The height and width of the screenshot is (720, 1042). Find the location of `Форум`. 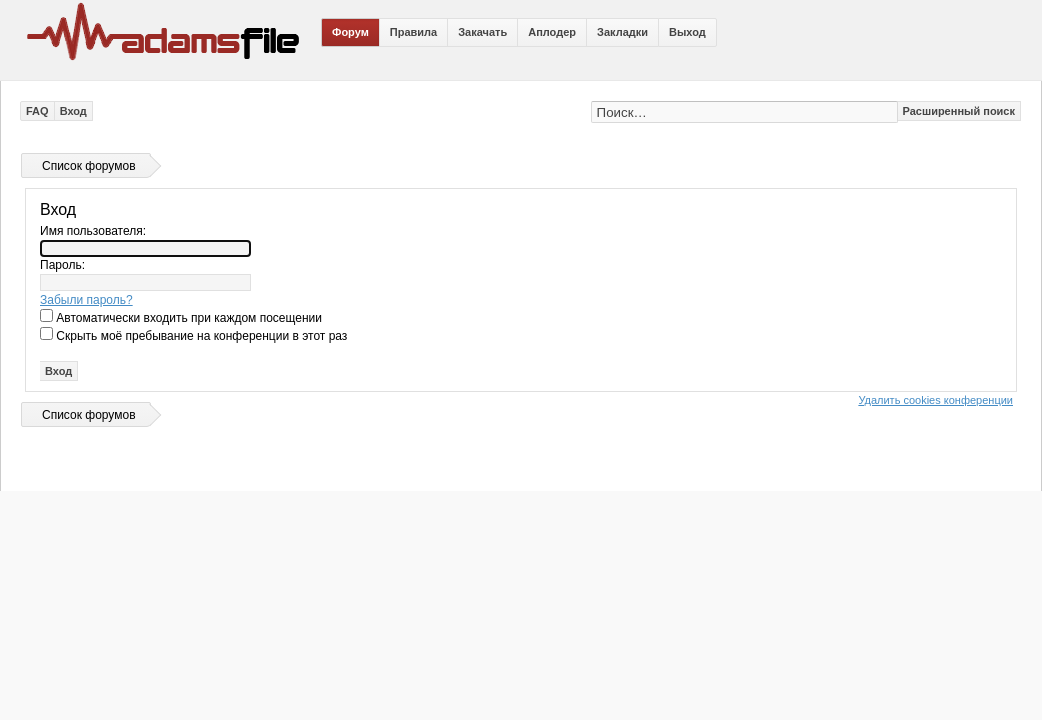

Форум is located at coordinates (350, 32).